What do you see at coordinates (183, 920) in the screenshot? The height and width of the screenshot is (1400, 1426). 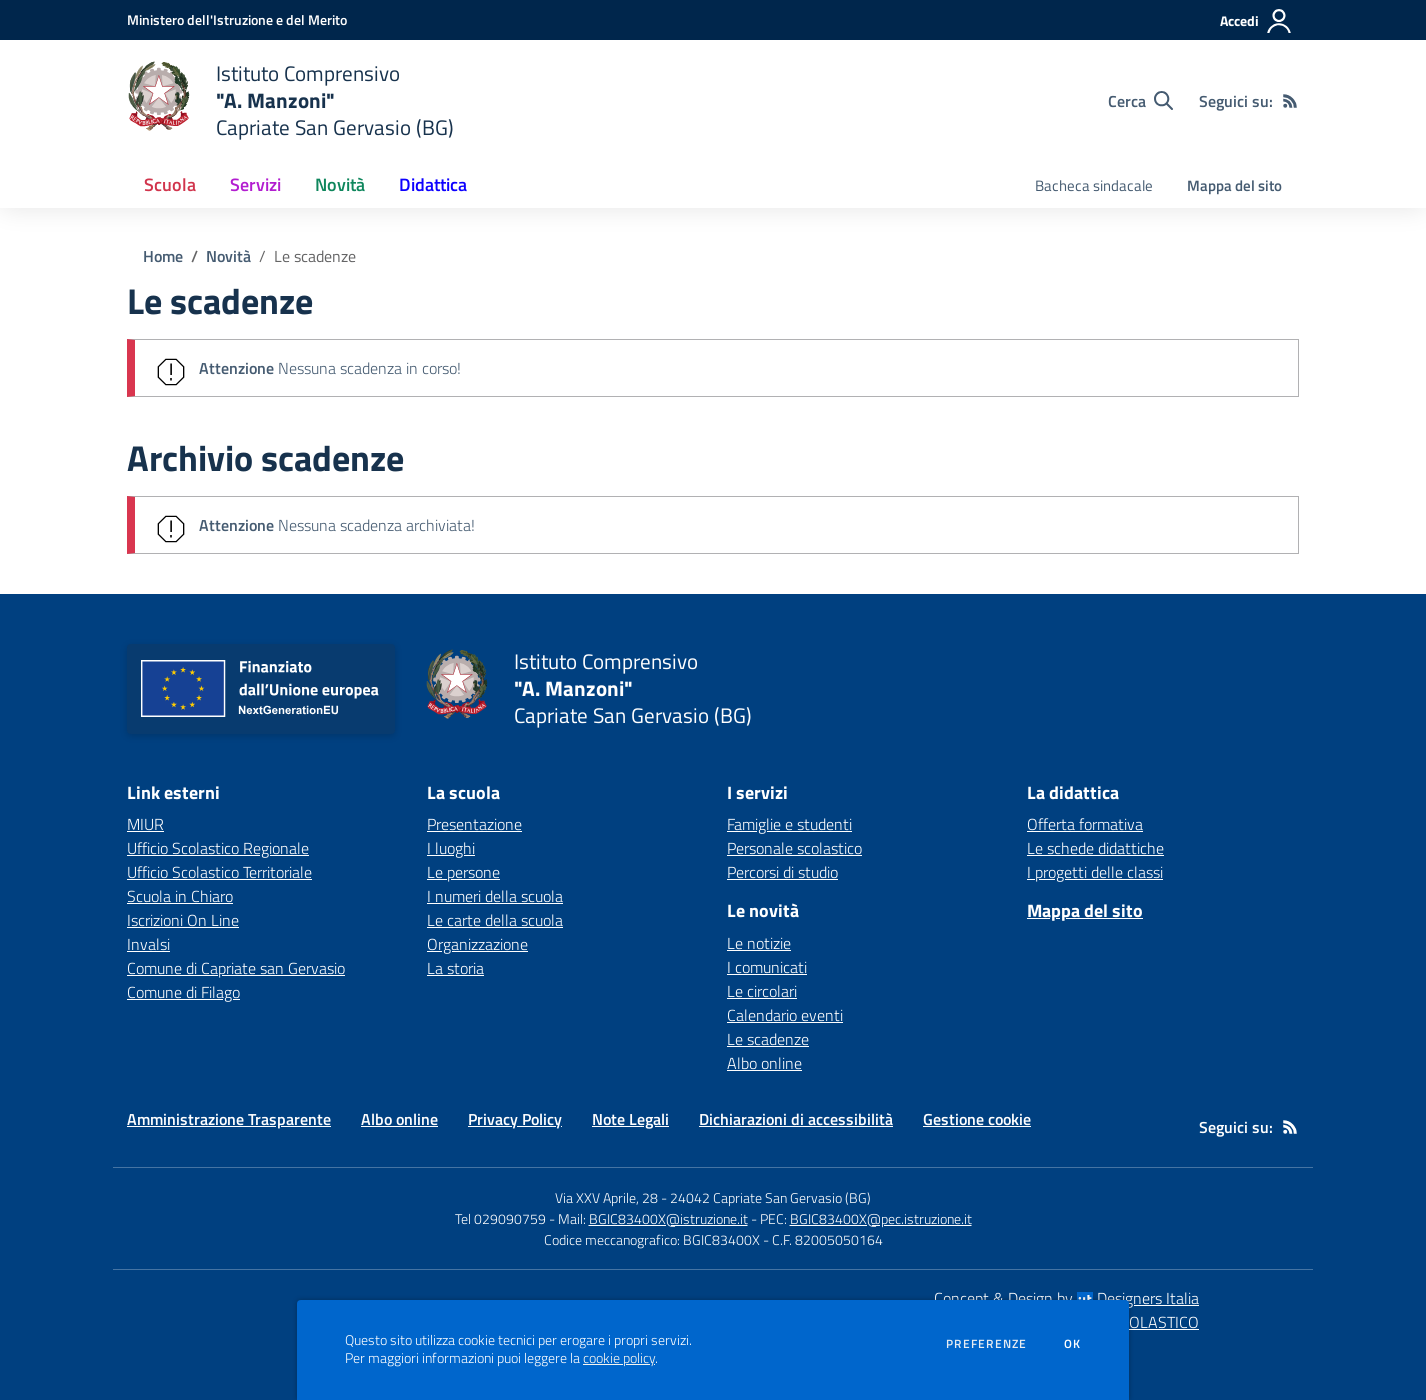 I see `Iscrizioni On Line [Iscrizioni On Line - link esterno - apertura nuova scheda]` at bounding box center [183, 920].